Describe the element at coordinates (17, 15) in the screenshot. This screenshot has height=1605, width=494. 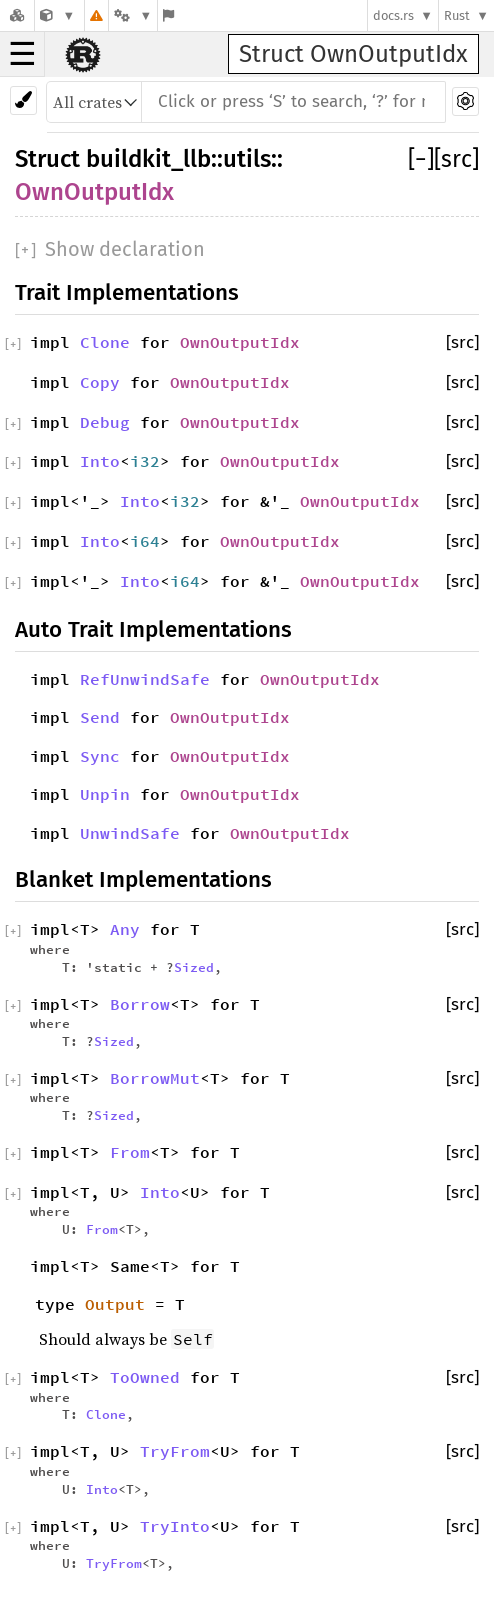
I see `[Docs.rs]` at that location.